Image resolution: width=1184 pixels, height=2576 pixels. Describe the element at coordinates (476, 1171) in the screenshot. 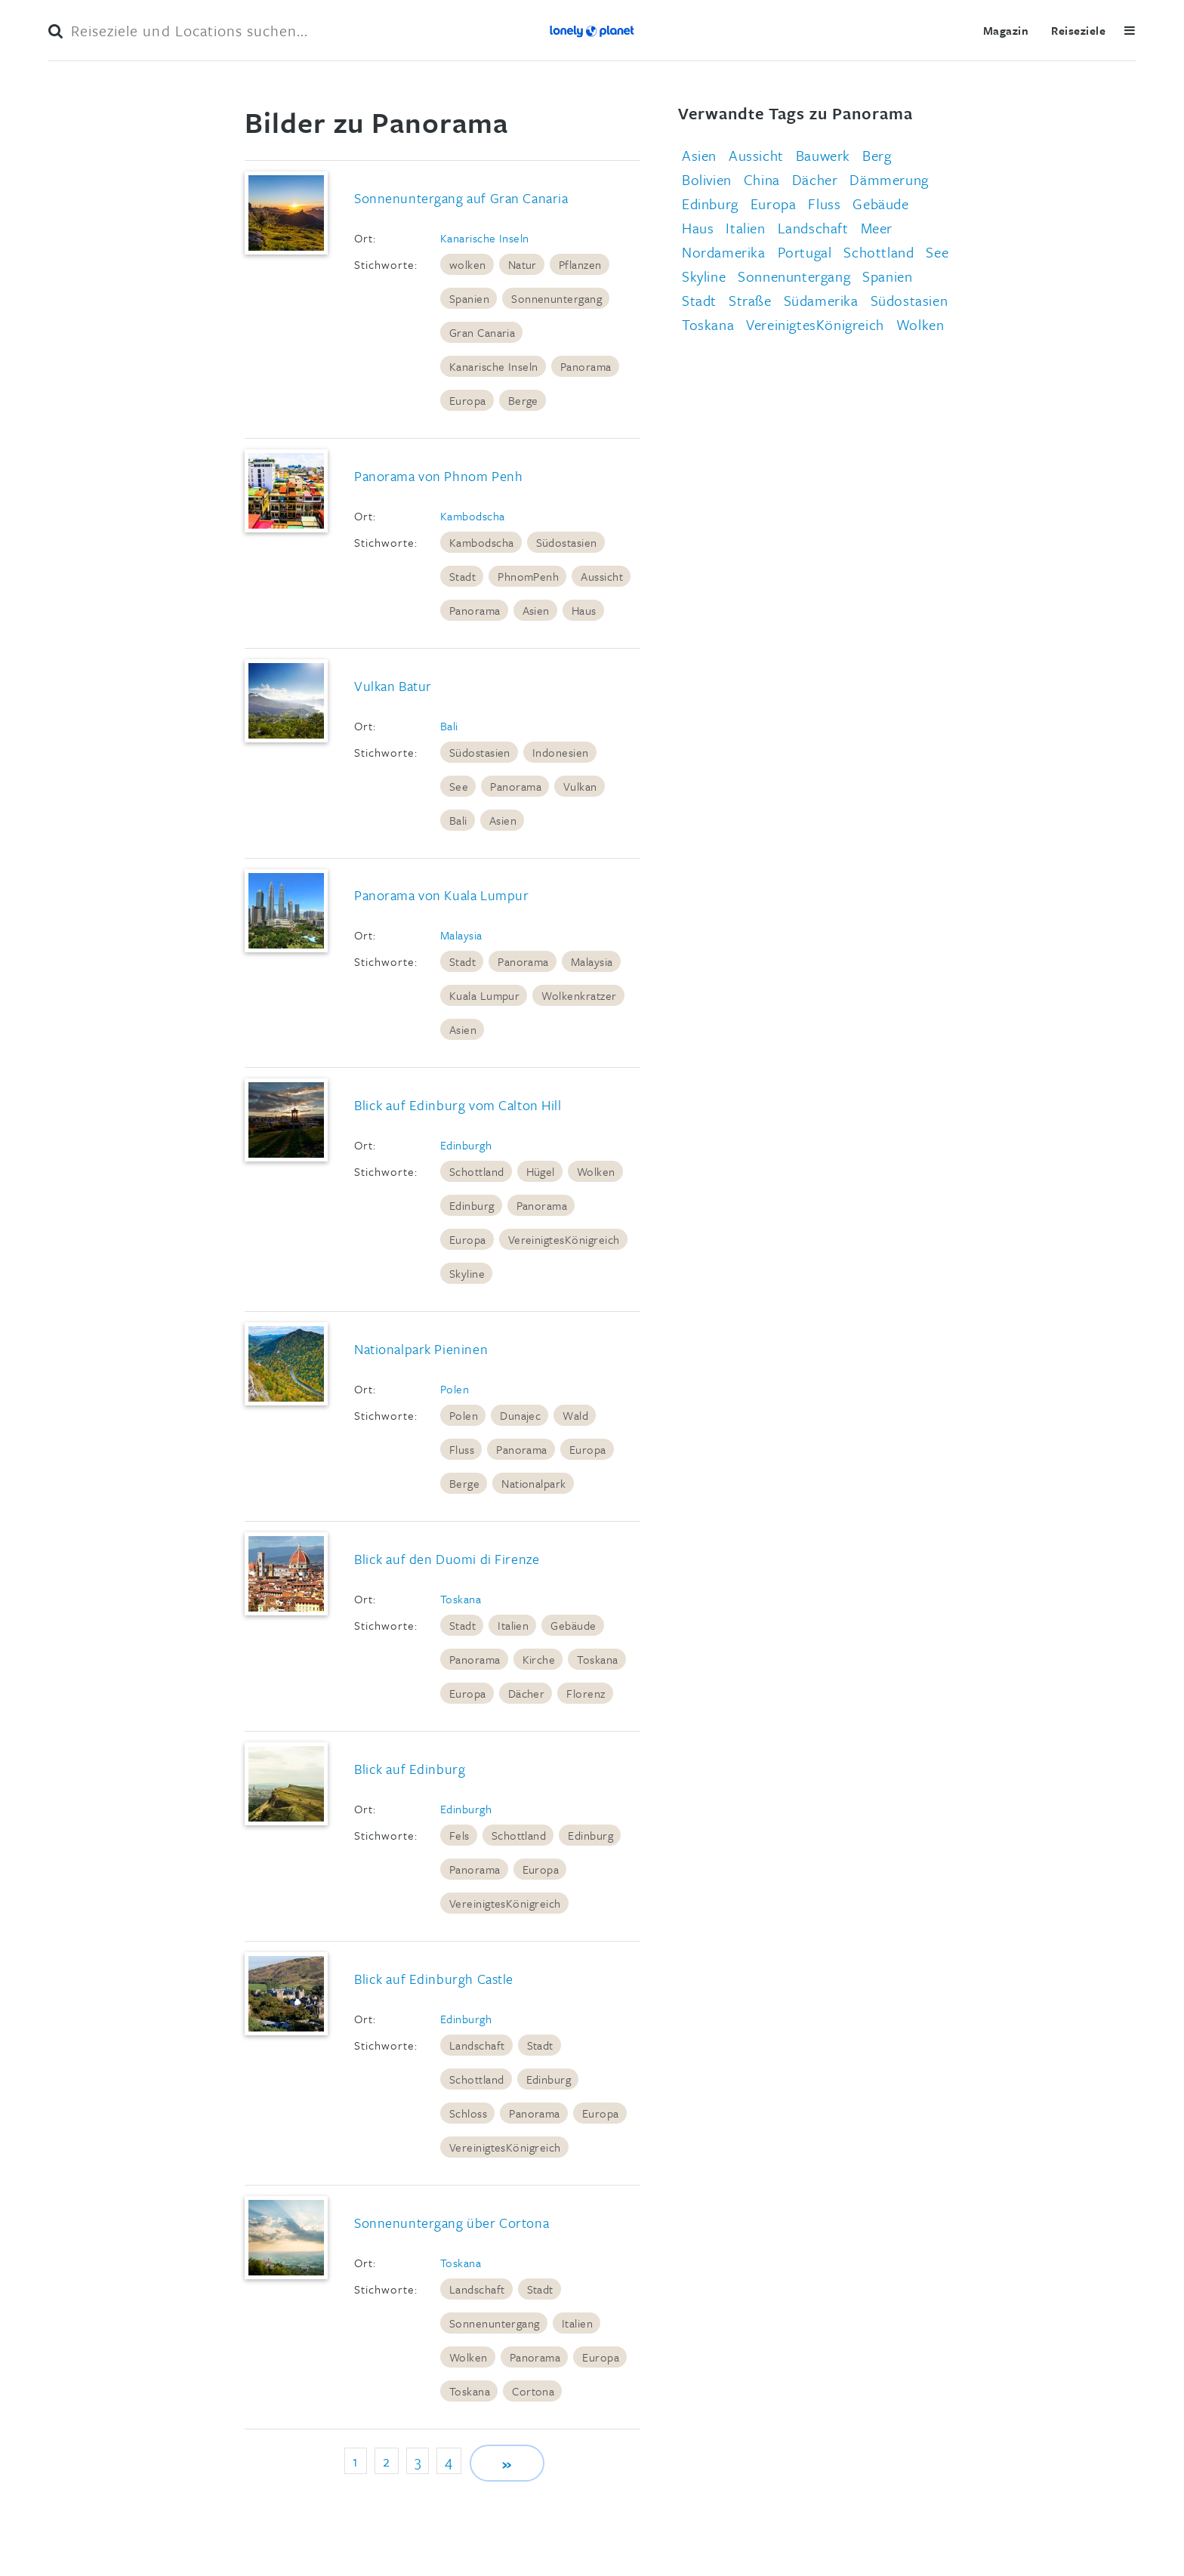

I see `Schottland` at that location.